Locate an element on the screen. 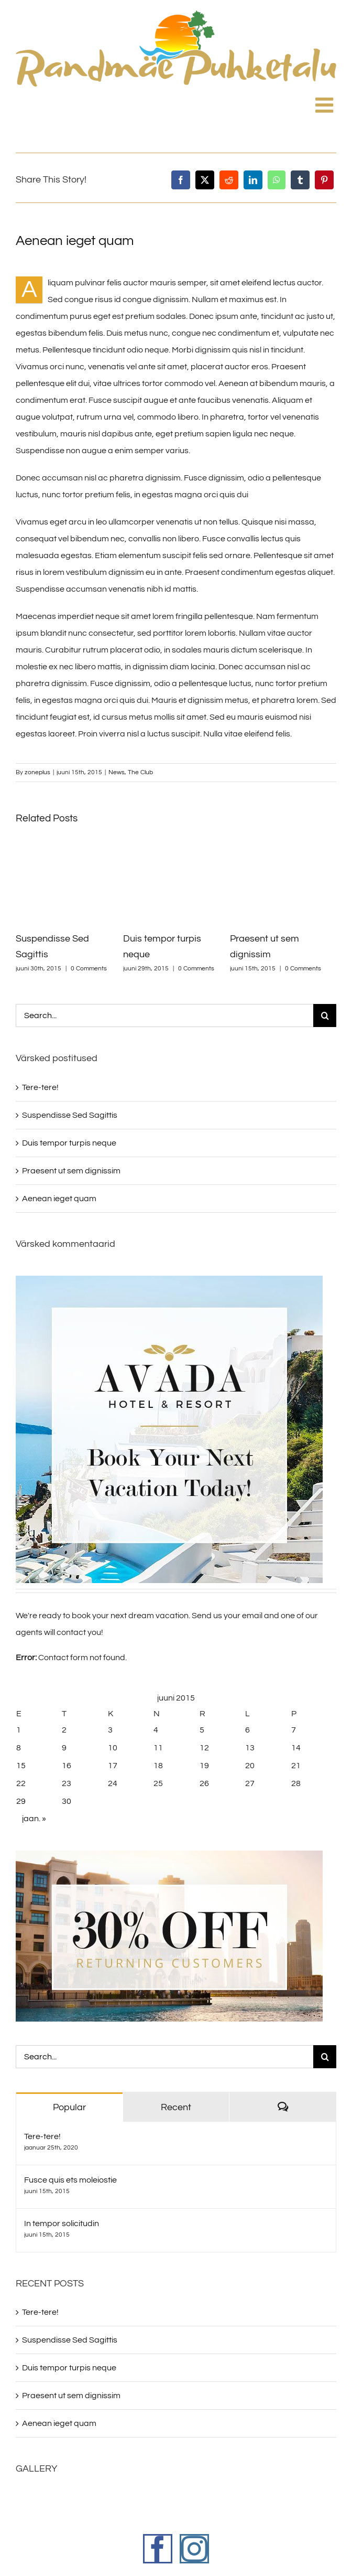  [Search...] is located at coordinates (164, 1015).